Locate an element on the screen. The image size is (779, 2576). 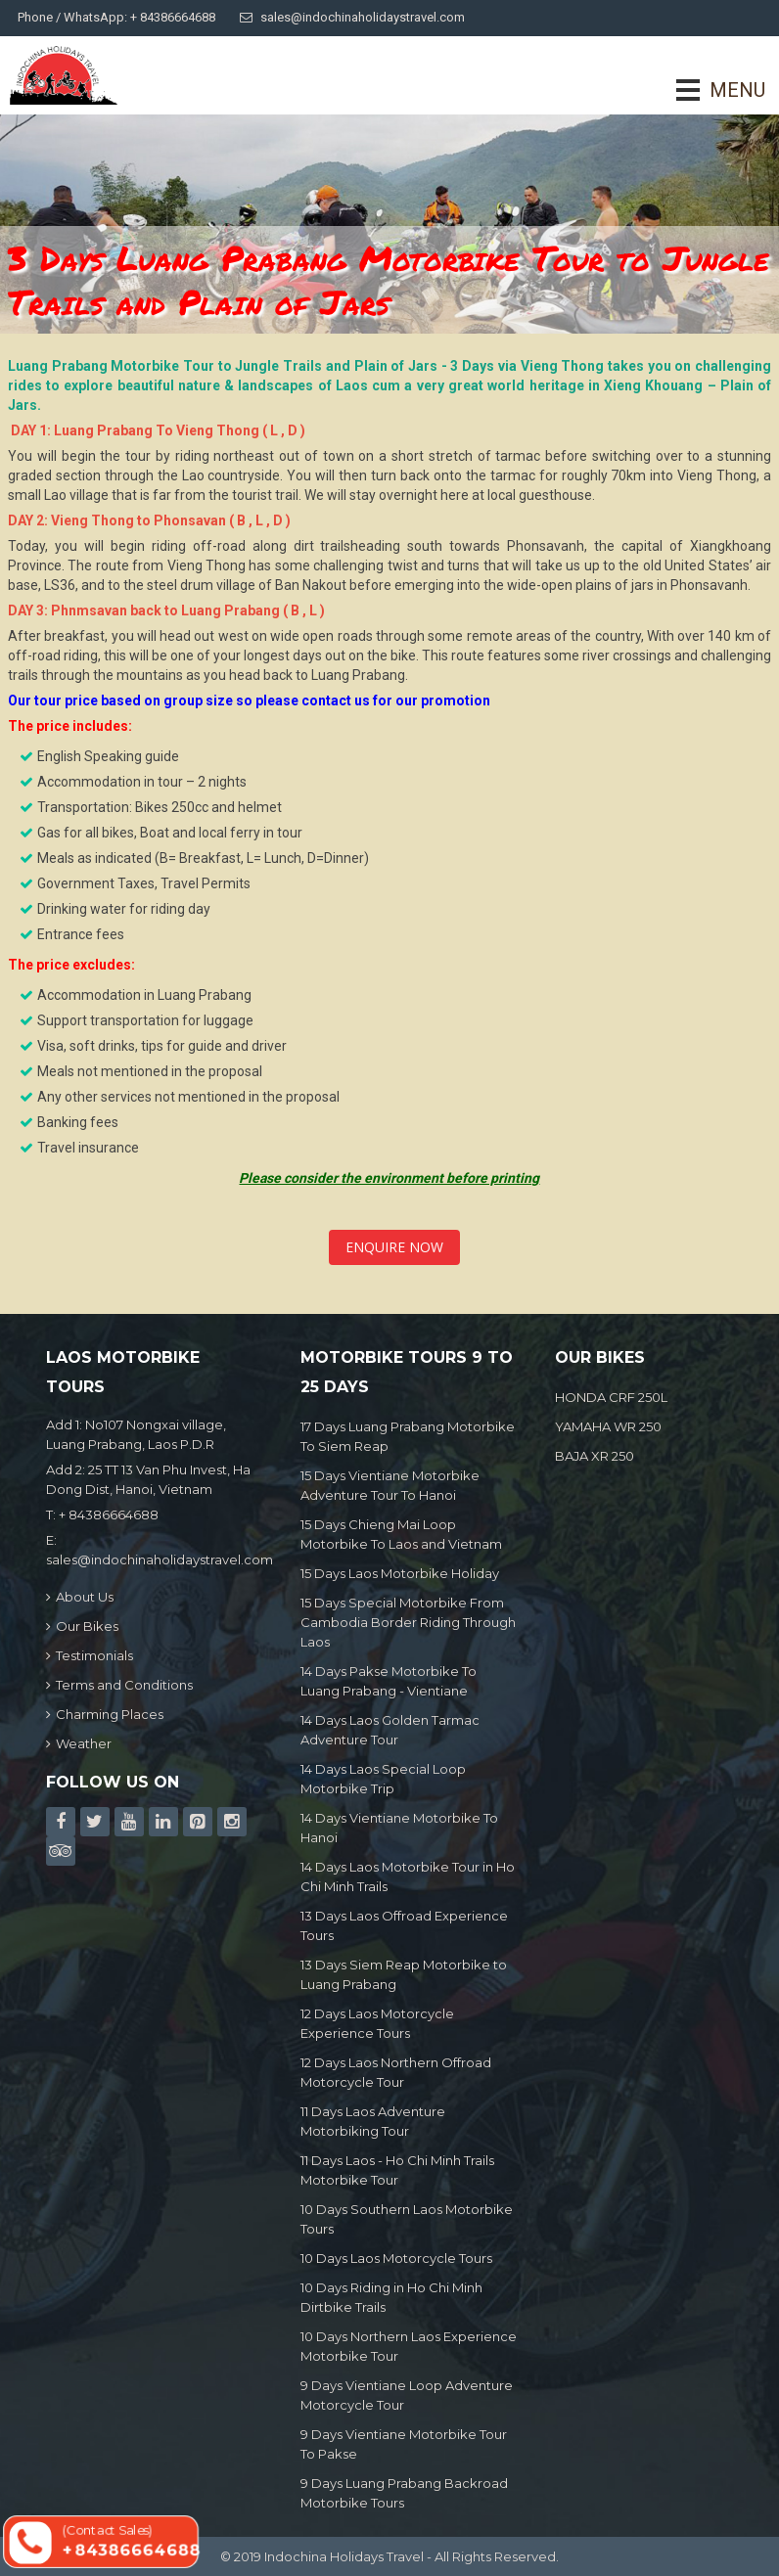
14 Days Pakse Motorbike To Luang Prabang - Vientiane is located at coordinates (388, 1680).